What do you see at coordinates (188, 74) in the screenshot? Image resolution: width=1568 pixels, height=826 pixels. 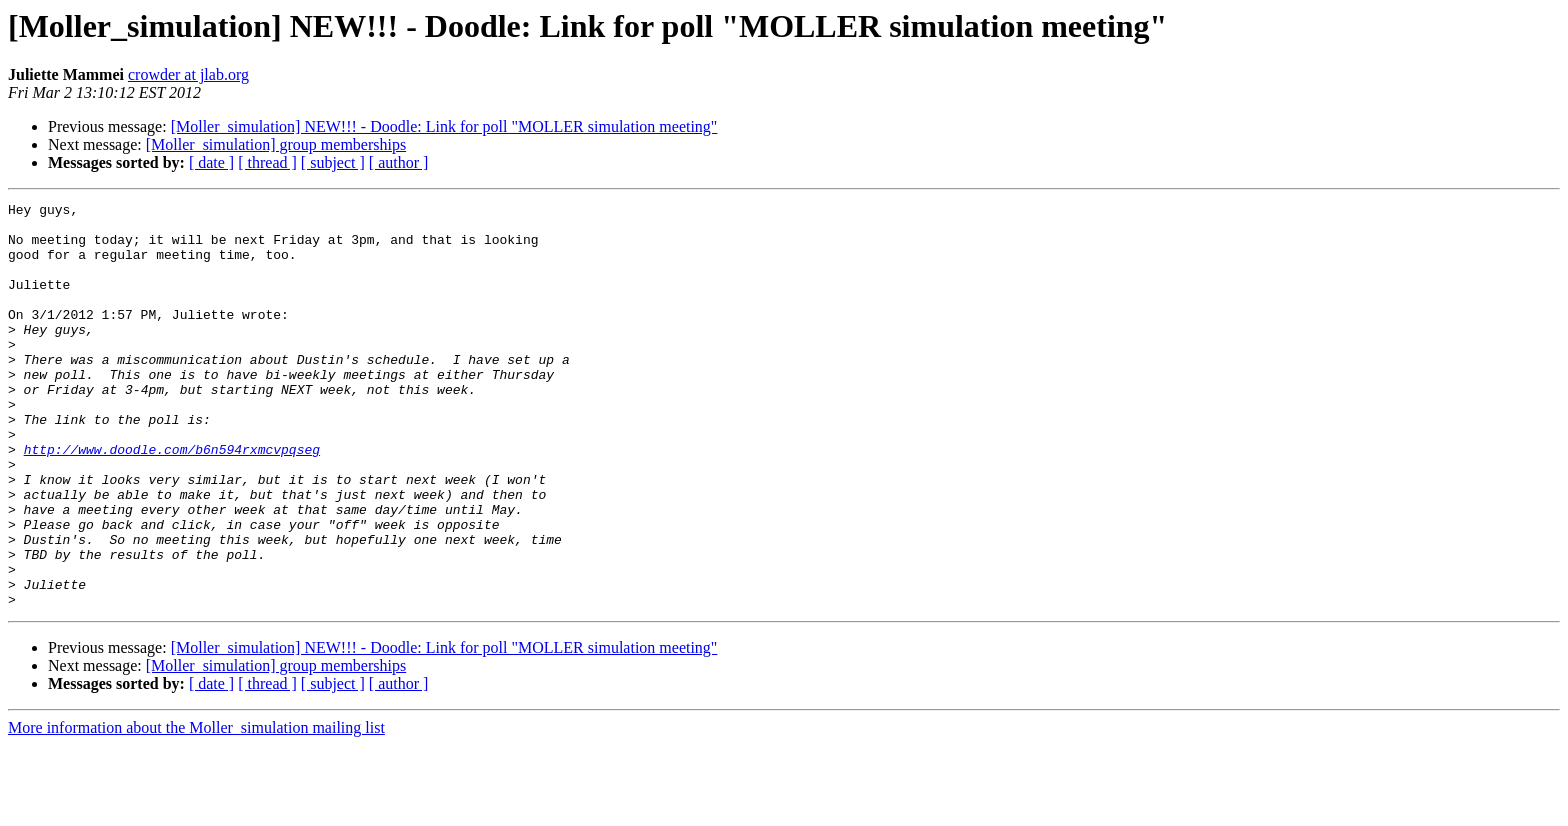 I see `crowder at jlab.org` at bounding box center [188, 74].